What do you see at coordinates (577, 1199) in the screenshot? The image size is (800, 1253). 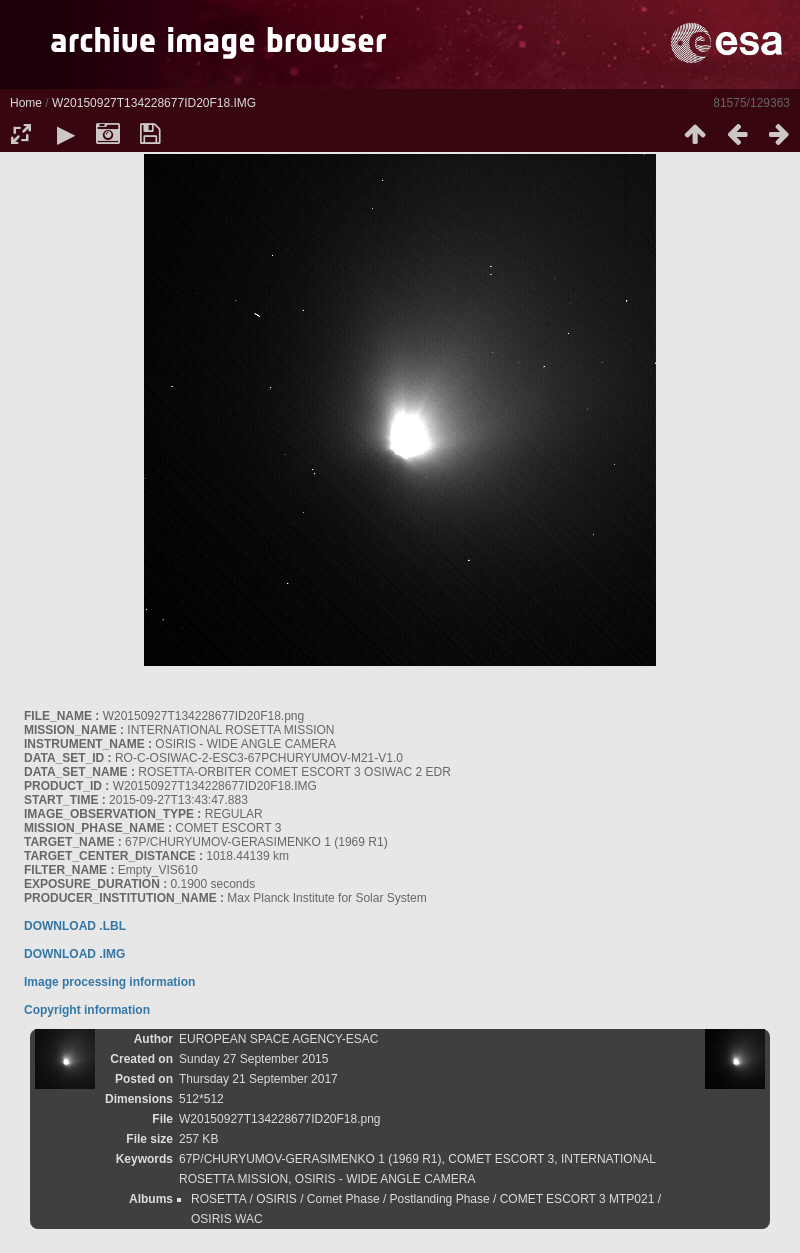 I see `COMET ESCORT 3 MTP021` at bounding box center [577, 1199].